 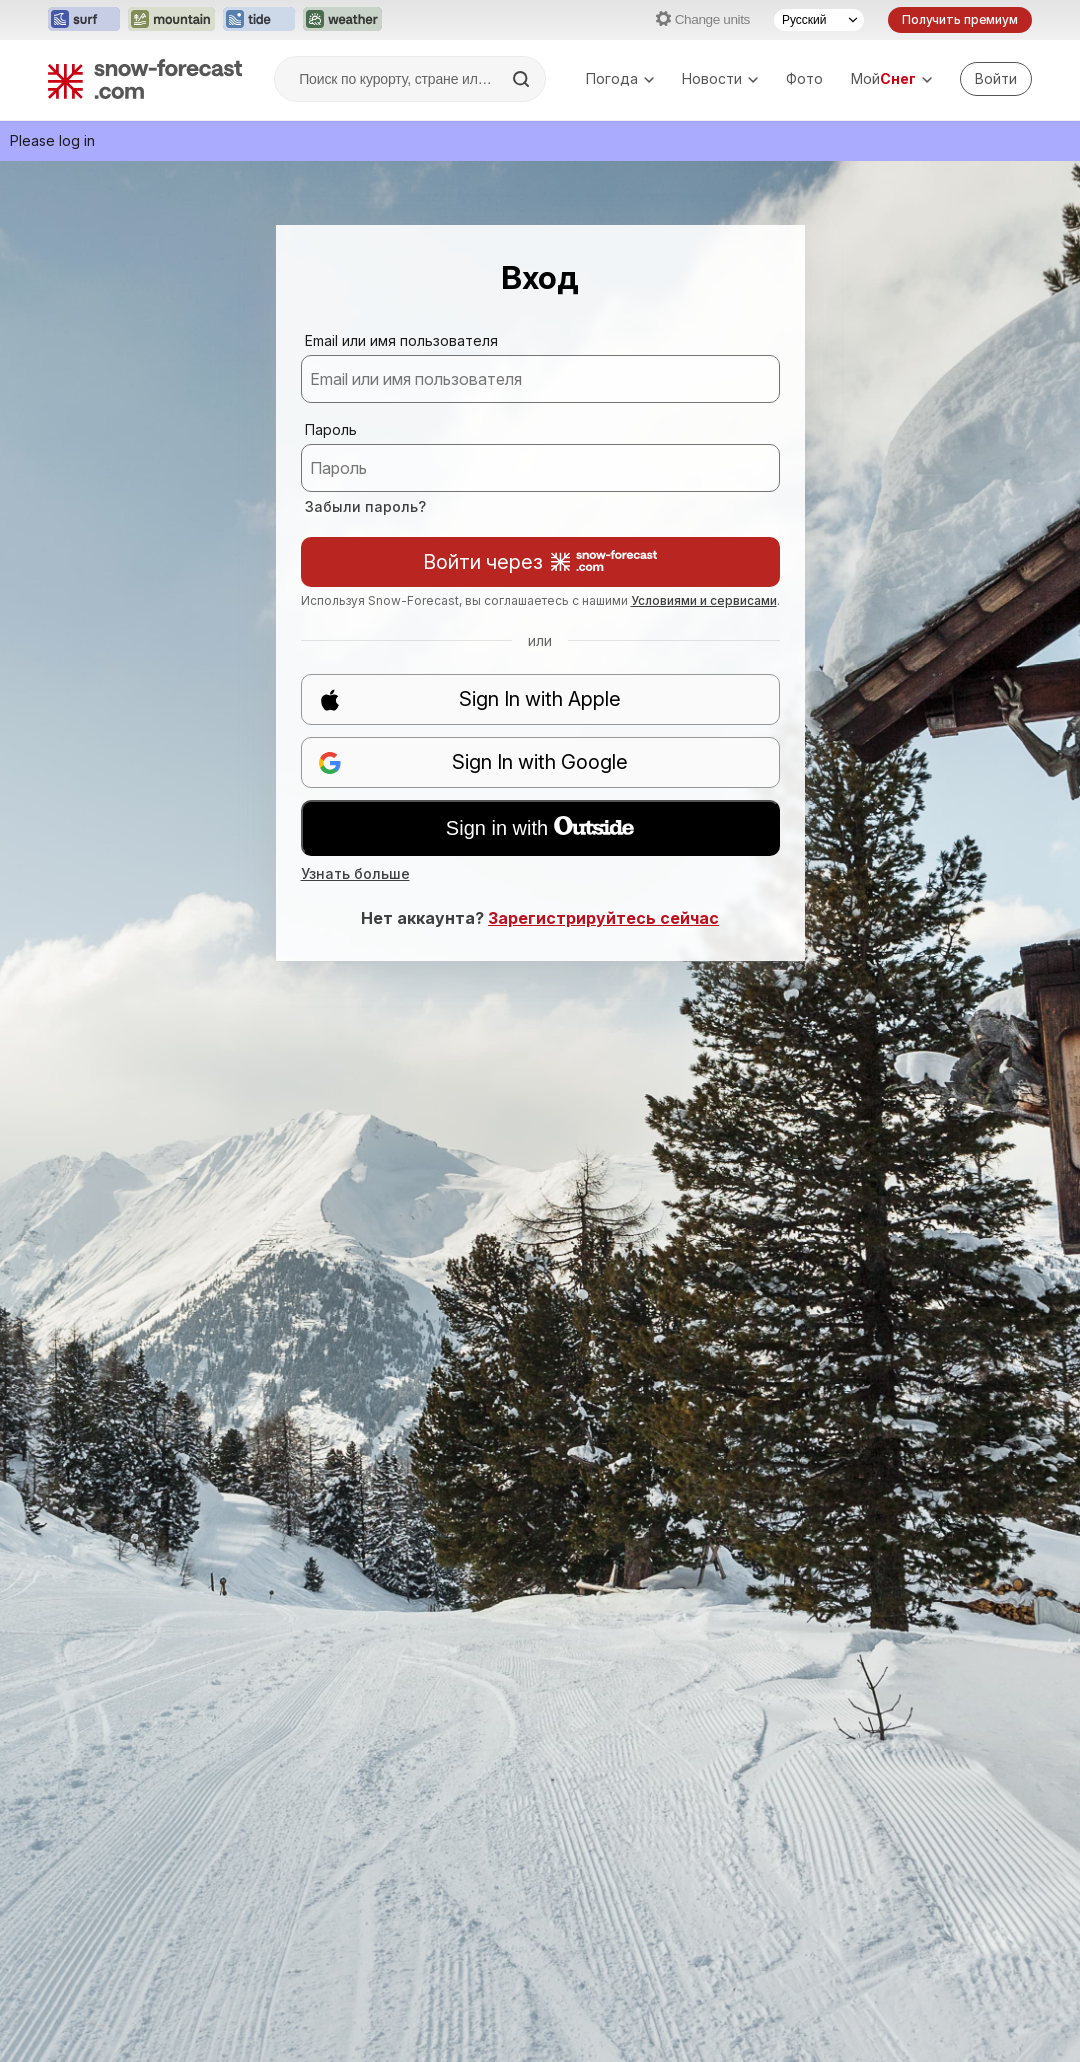 What do you see at coordinates (704, 600) in the screenshot?
I see `Условиями и сервисами` at bounding box center [704, 600].